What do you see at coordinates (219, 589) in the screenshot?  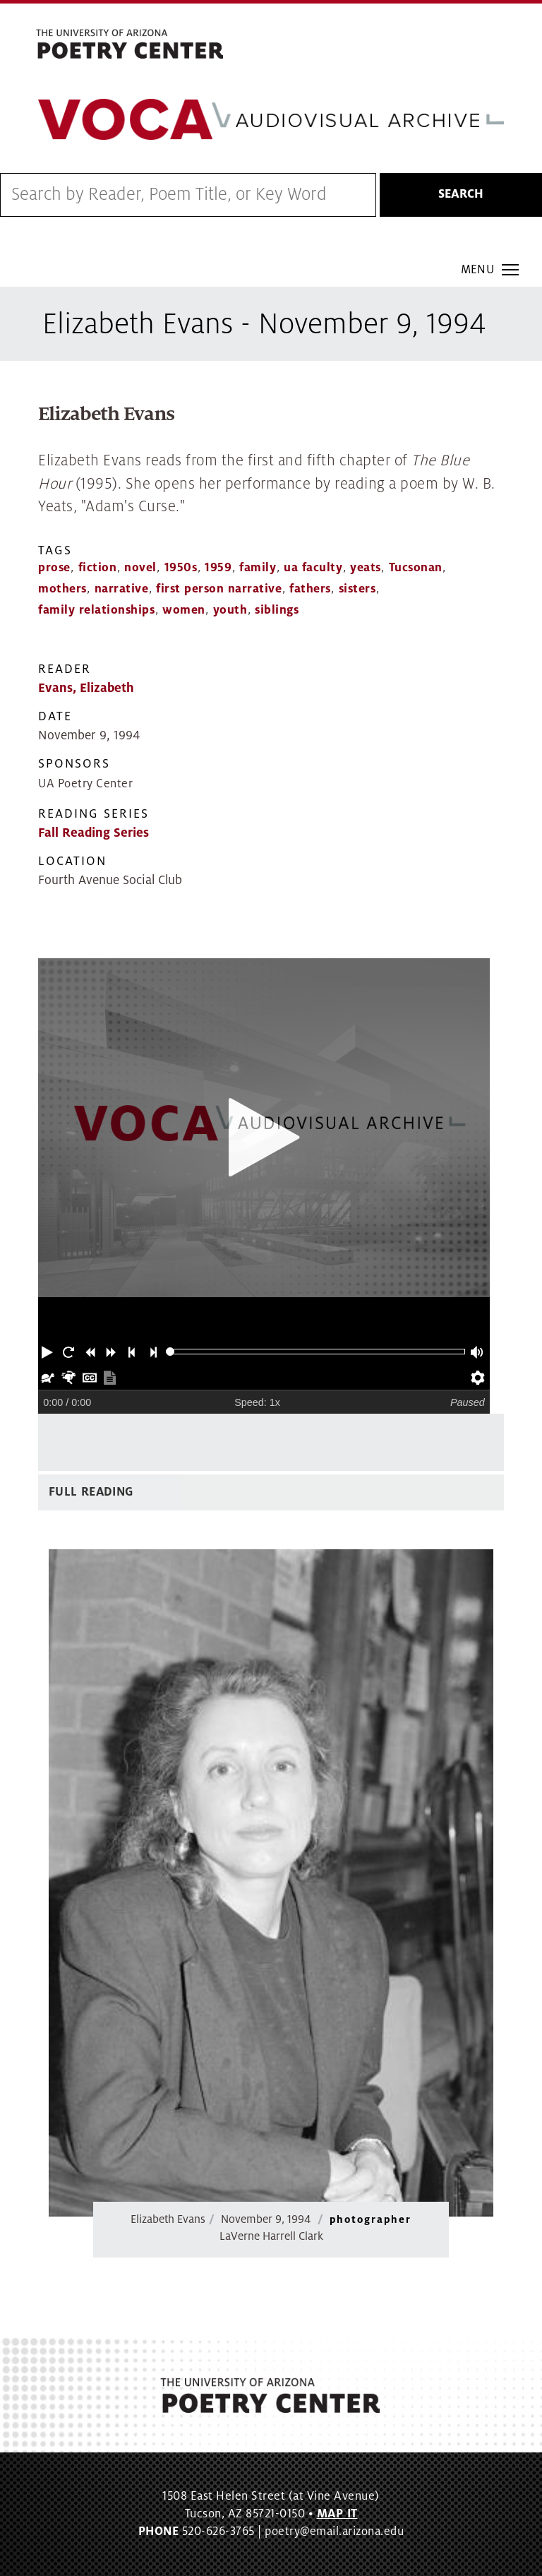 I see `first person narrative` at bounding box center [219, 589].